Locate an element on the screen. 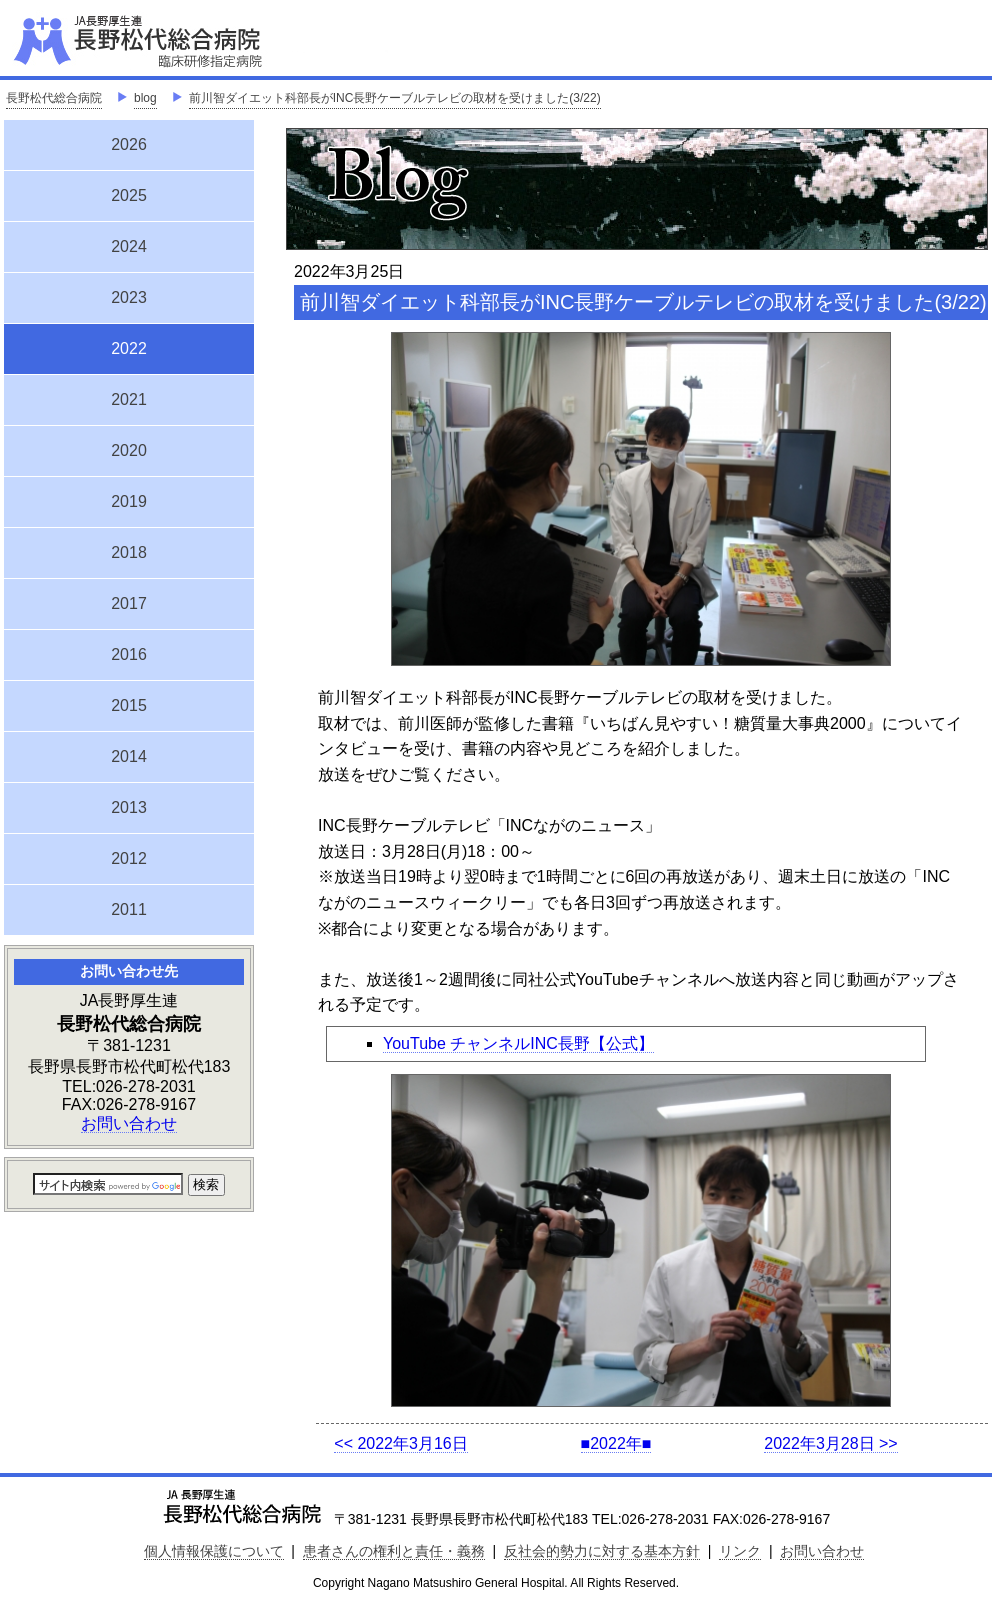 This screenshot has width=992, height=1607. 2014 is located at coordinates (129, 756).